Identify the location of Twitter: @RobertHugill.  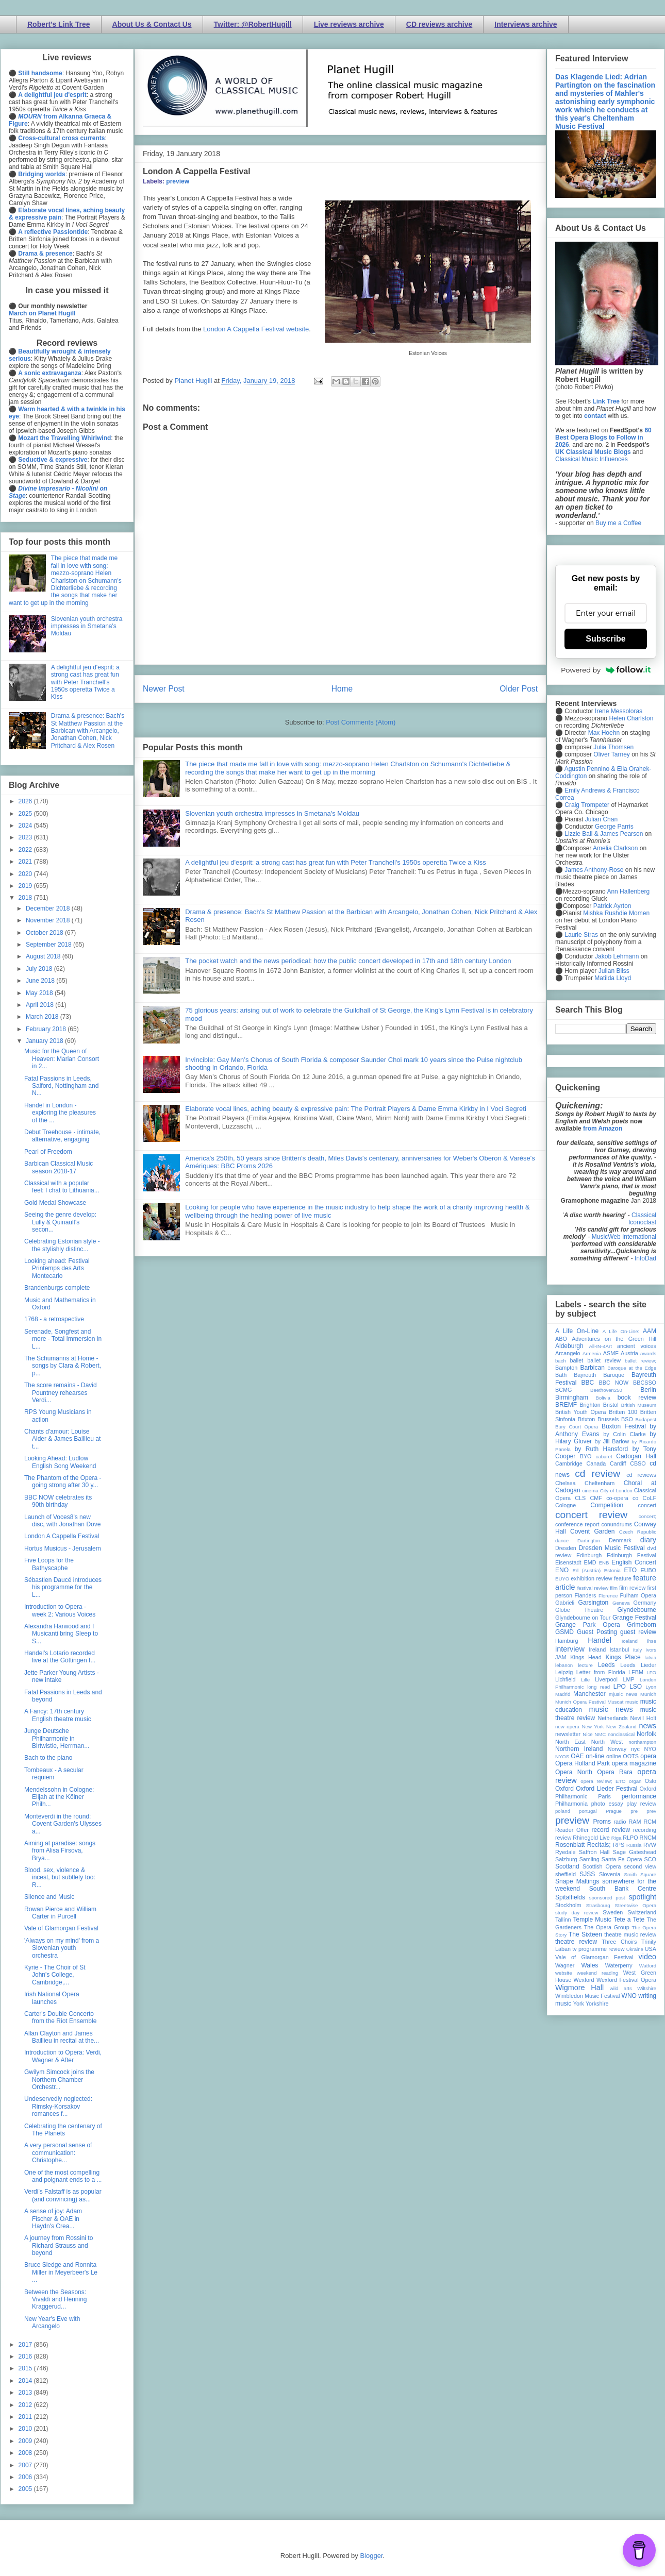
(253, 24).